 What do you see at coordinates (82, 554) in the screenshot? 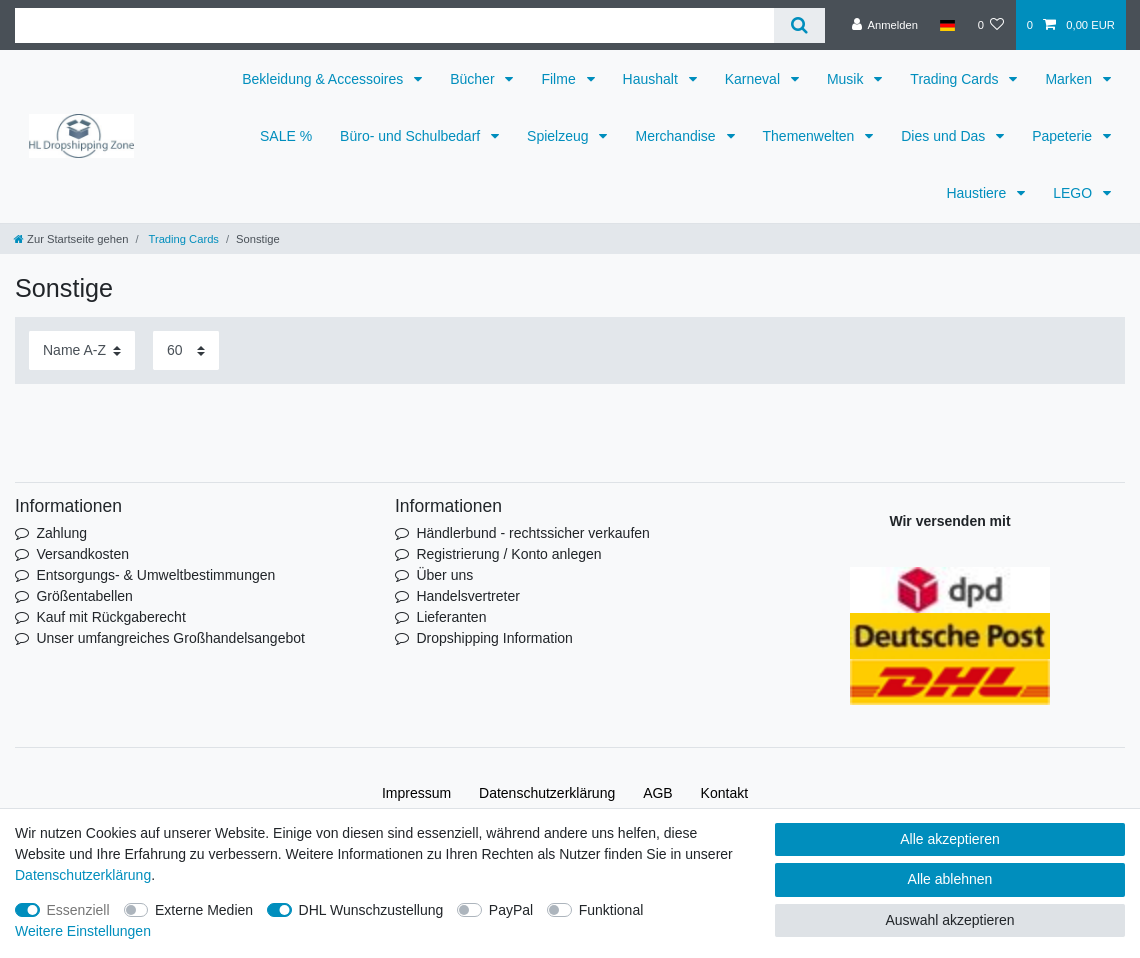
I see `Versandkosten` at bounding box center [82, 554].